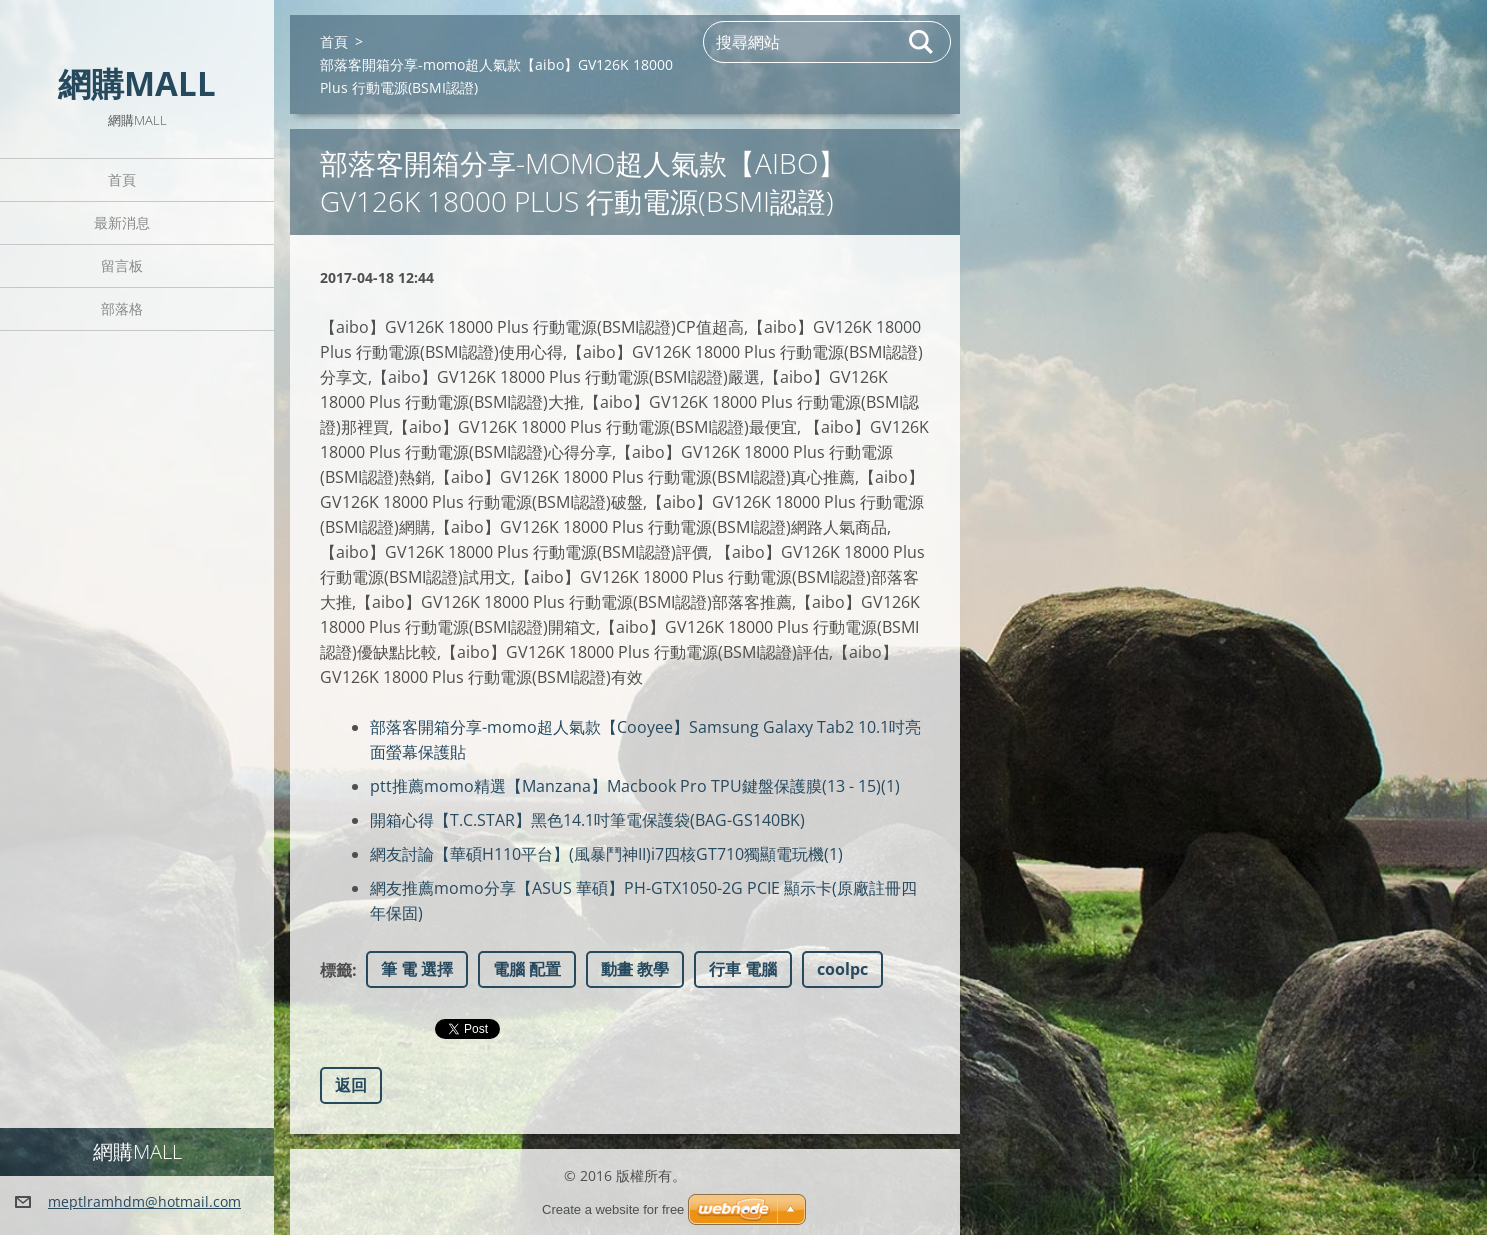 The image size is (1487, 1235). What do you see at coordinates (842, 969) in the screenshot?
I see `coolpc` at bounding box center [842, 969].